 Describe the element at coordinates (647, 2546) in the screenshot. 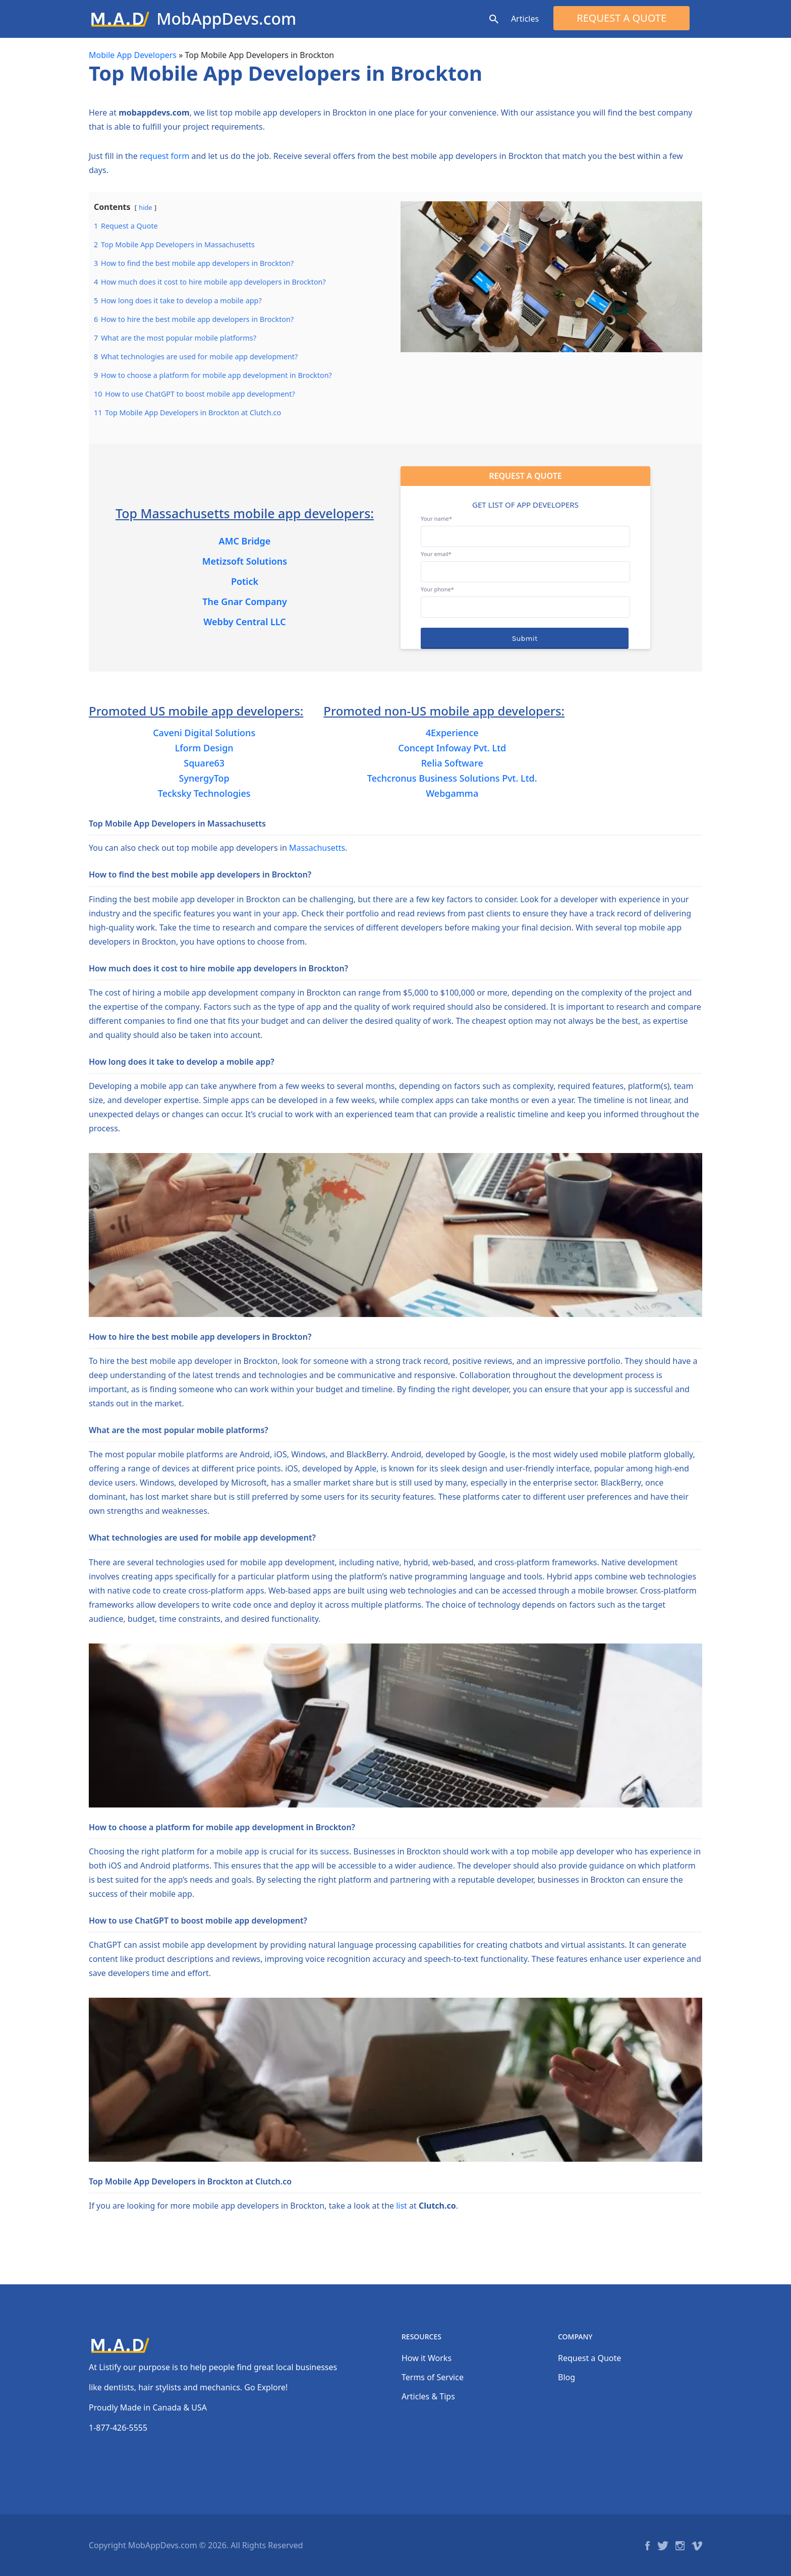

I see `Facebook` at that location.